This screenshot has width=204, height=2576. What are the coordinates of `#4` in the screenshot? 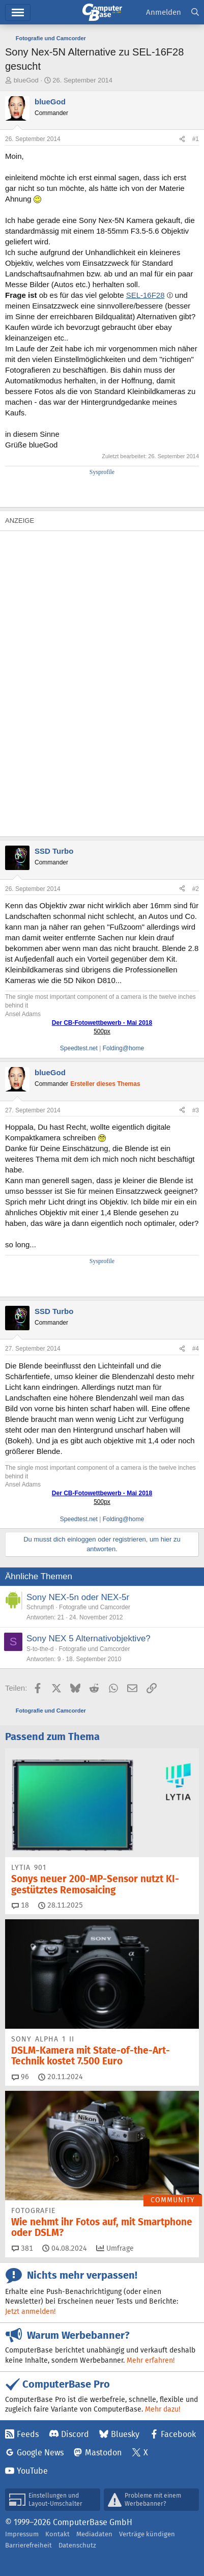 It's located at (195, 1348).